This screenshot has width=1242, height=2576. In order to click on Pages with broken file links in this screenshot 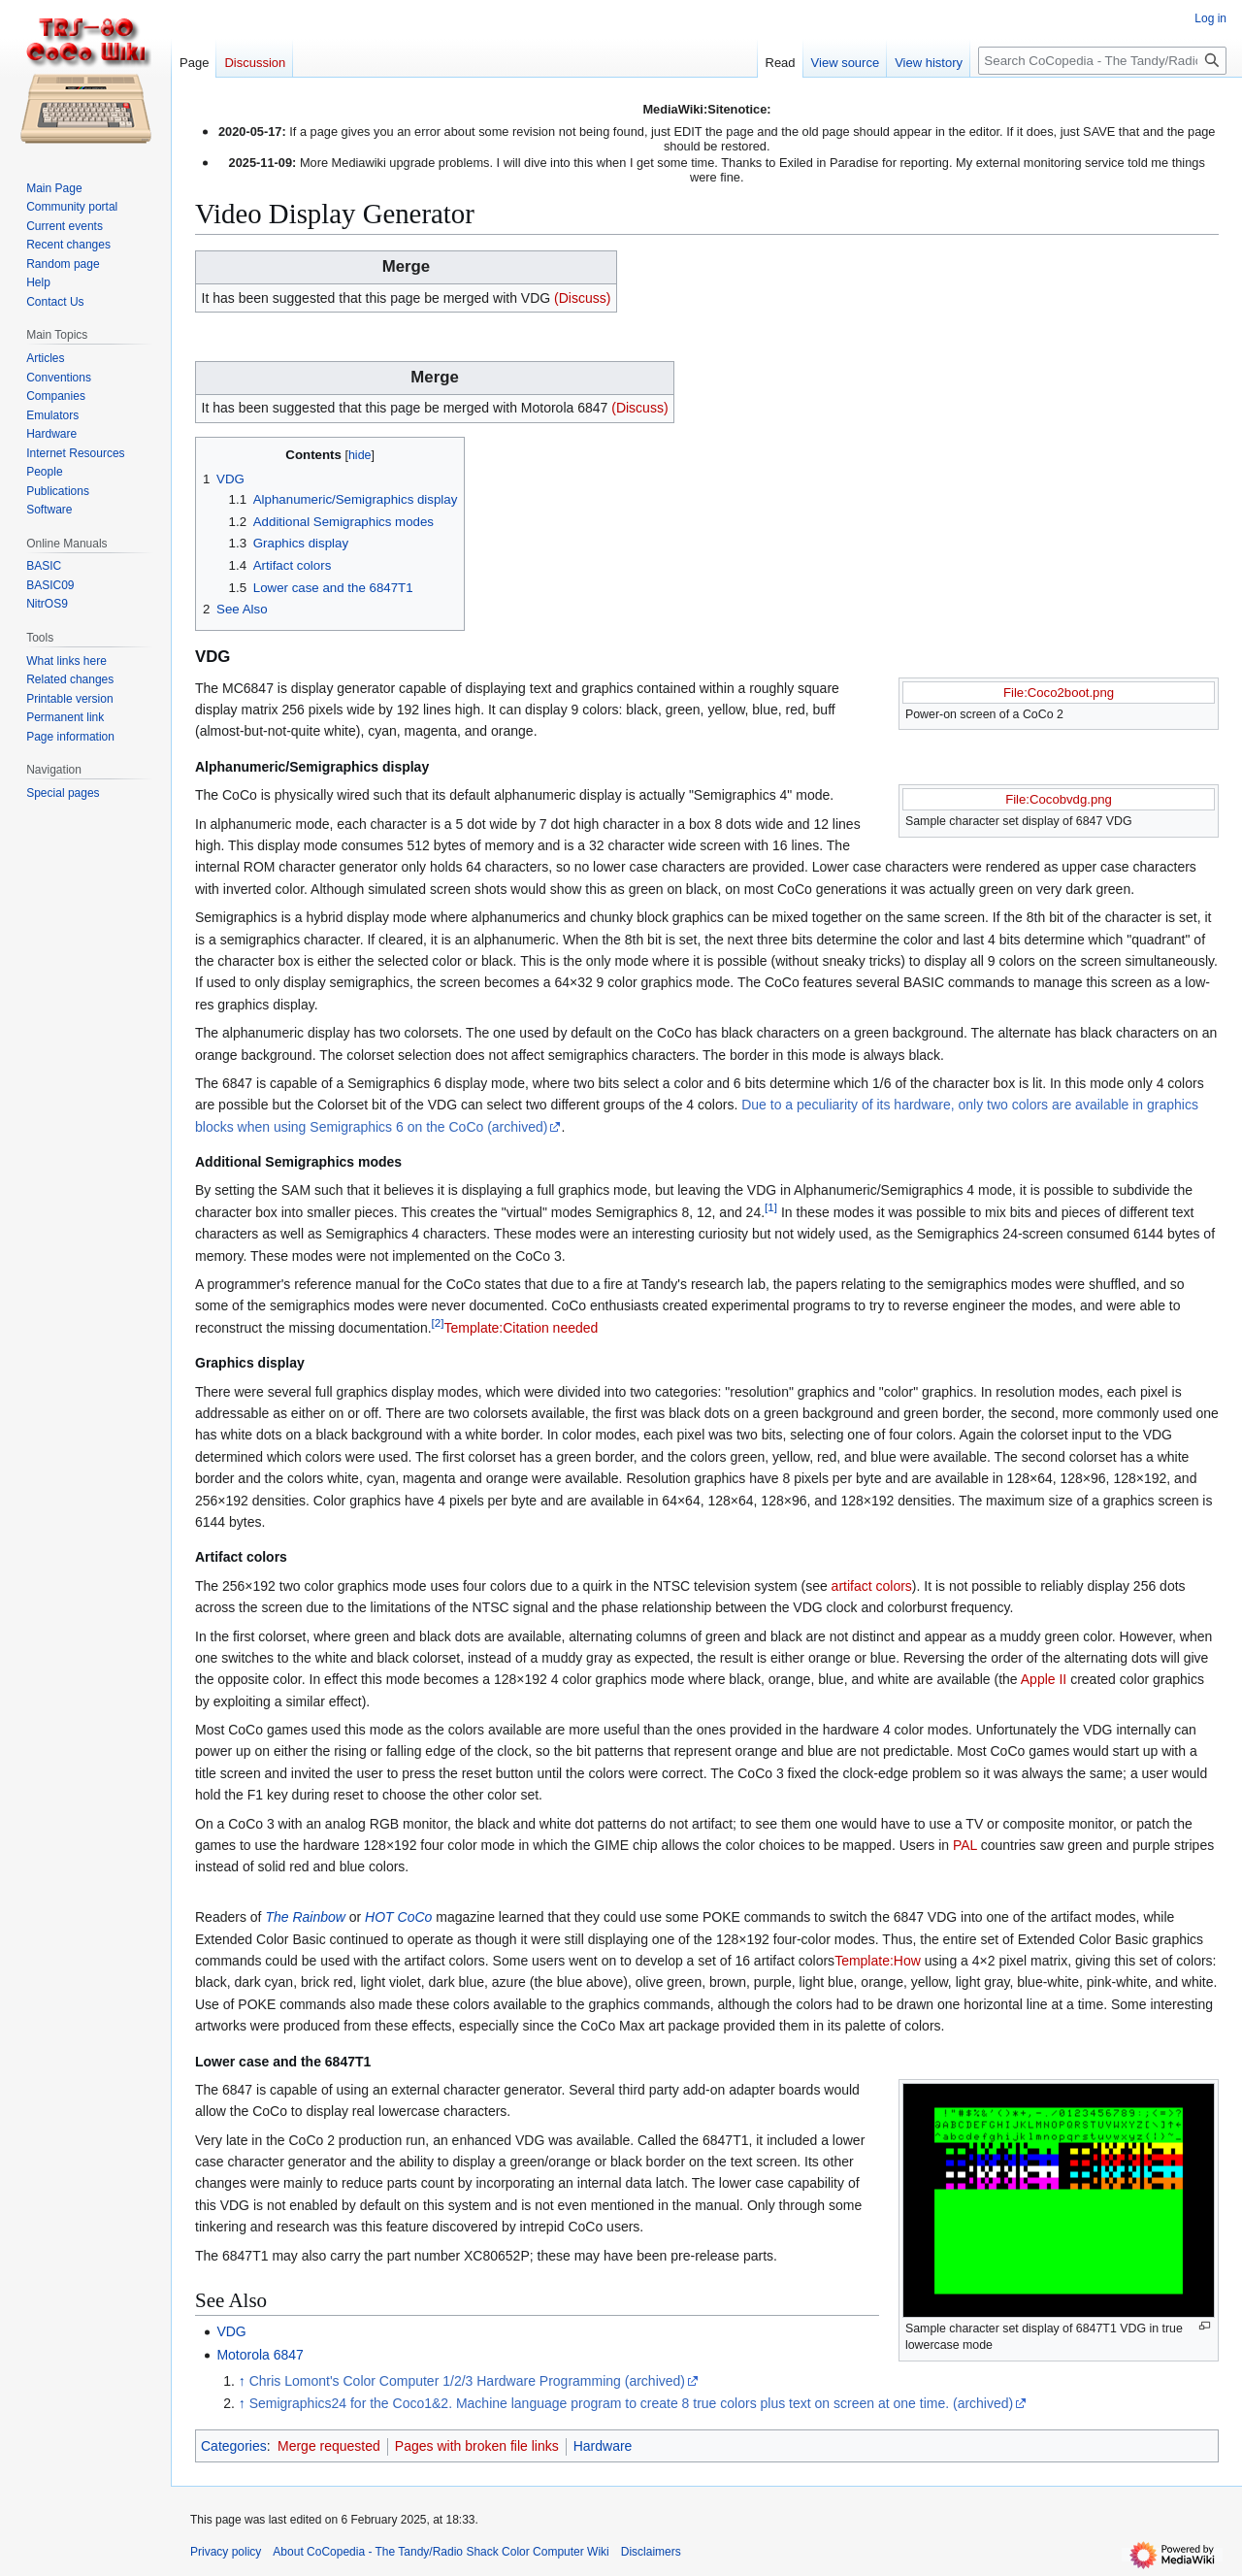, I will do `click(477, 2446)`.